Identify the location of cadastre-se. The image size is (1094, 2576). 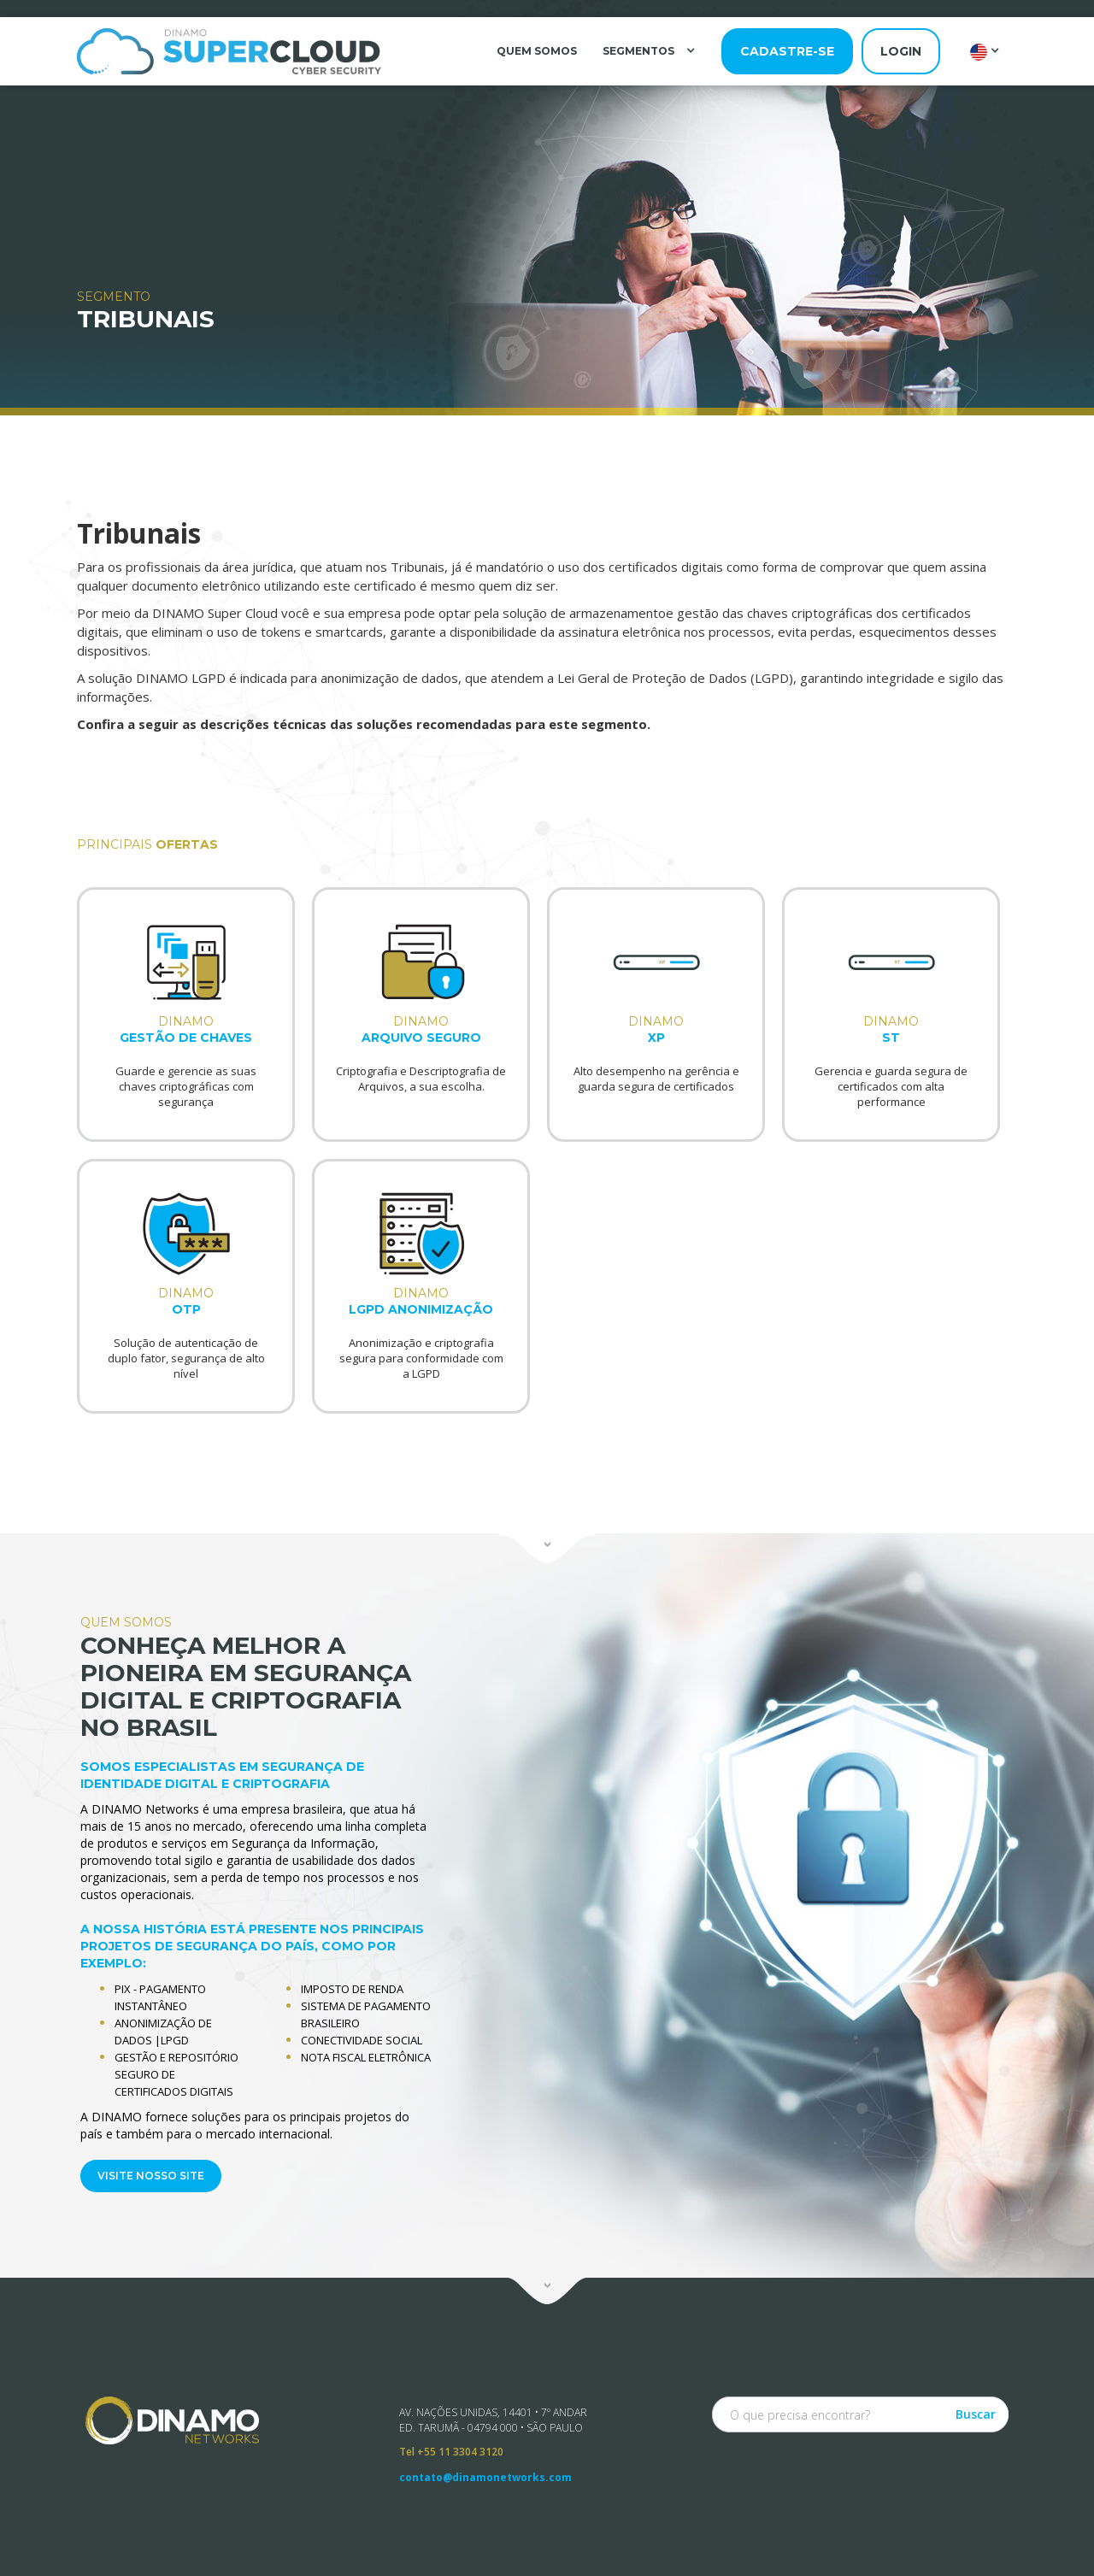
(787, 51).